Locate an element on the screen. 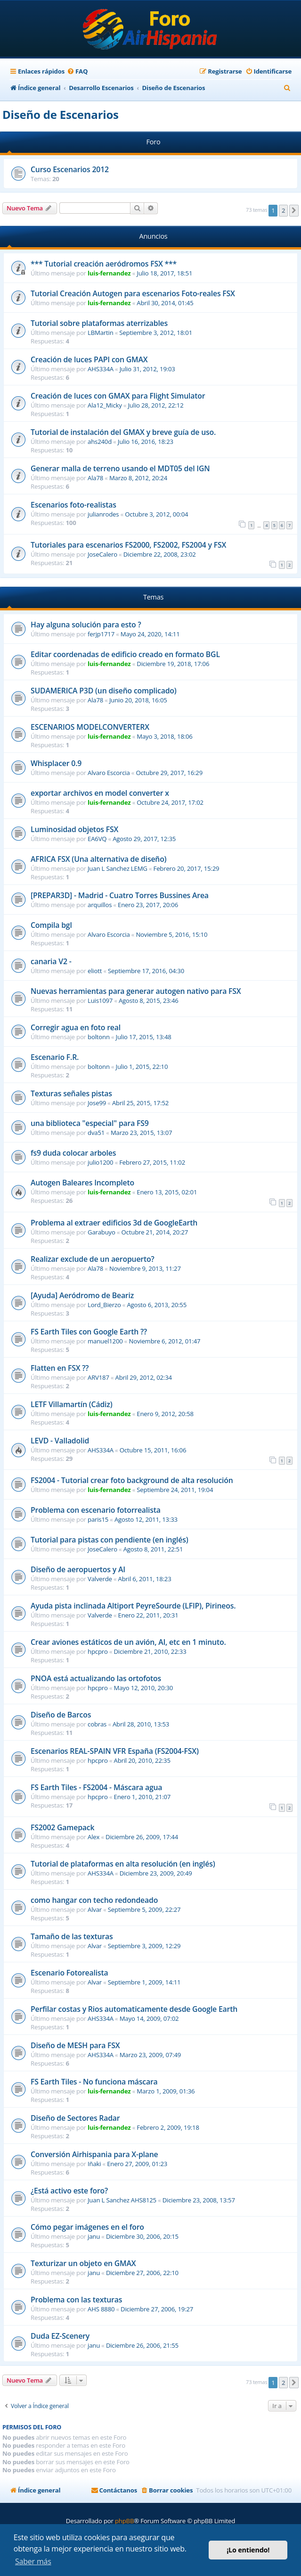 This screenshot has width=301, height=2576. hpcpro is located at coordinates (98, 1651).